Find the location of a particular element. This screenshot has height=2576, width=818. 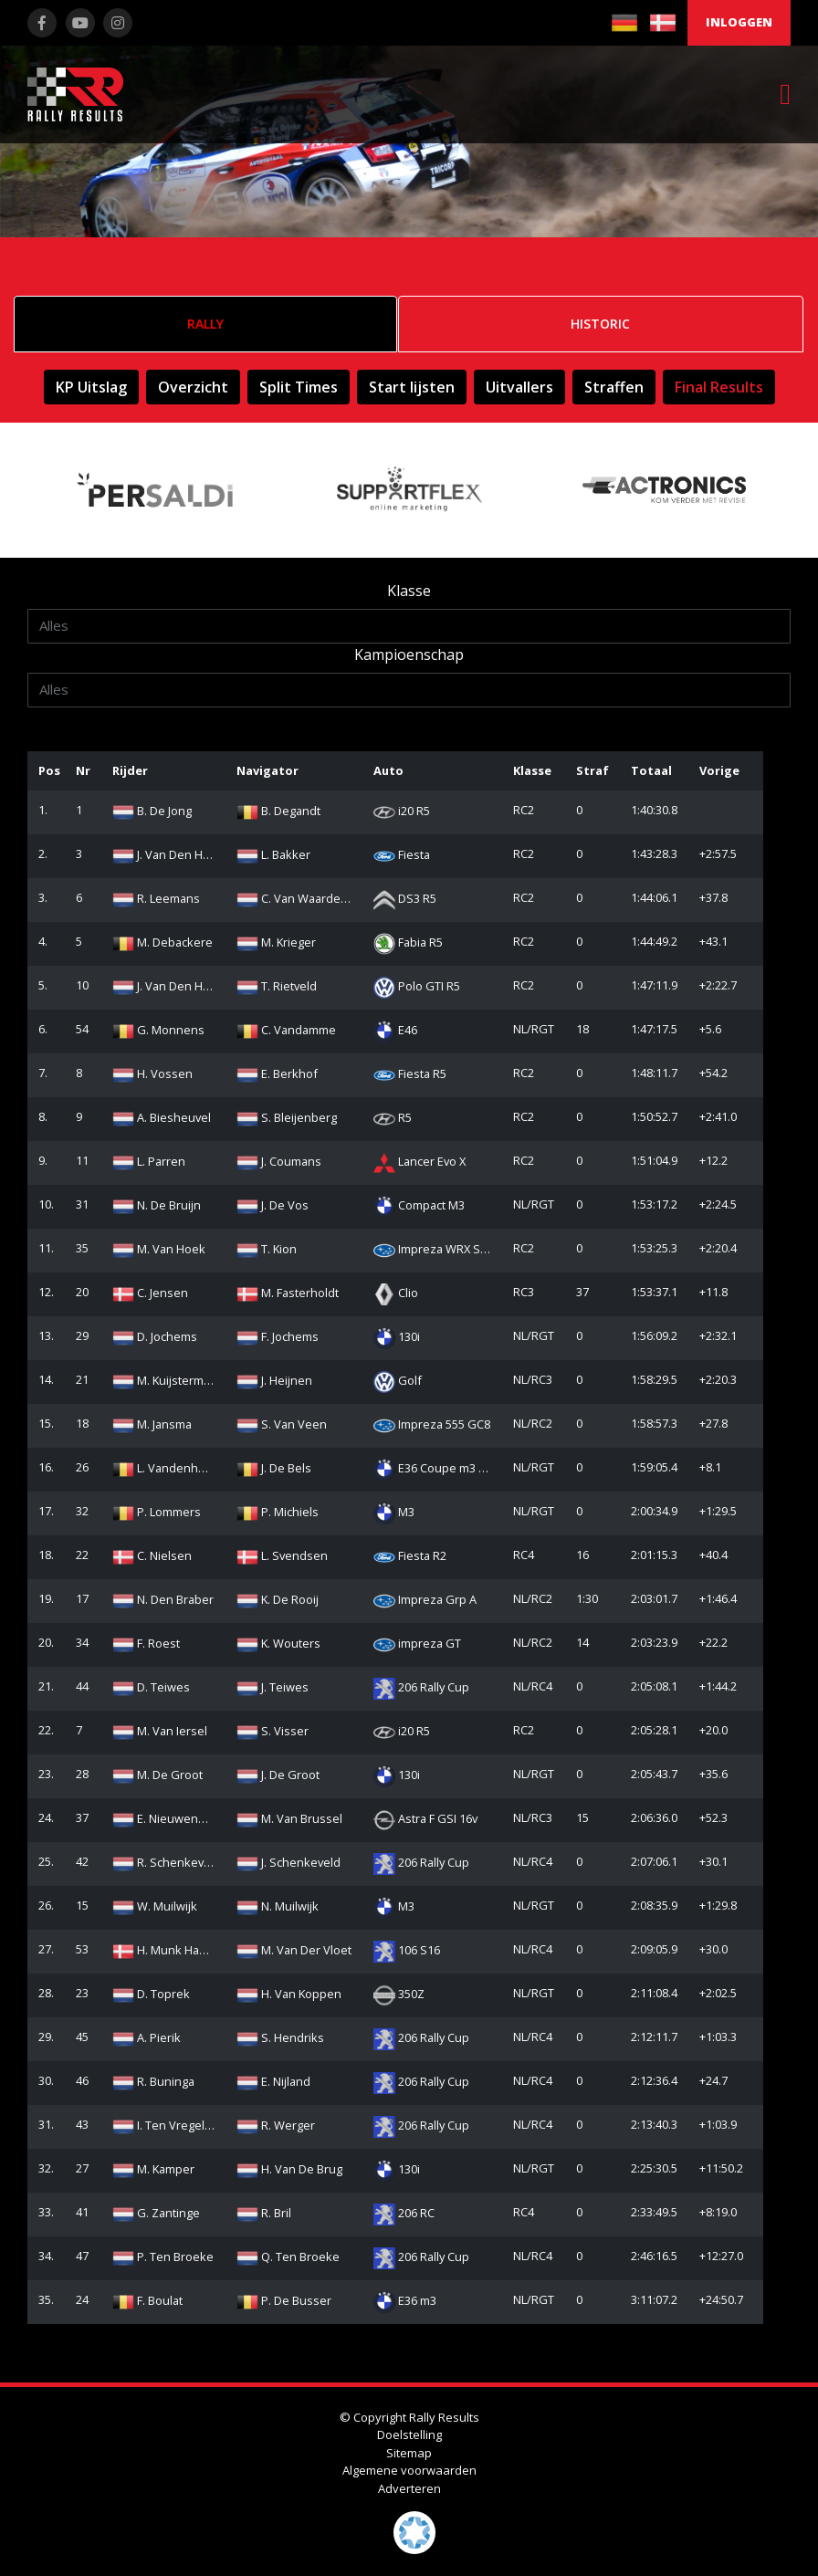

Straffen is located at coordinates (614, 387).